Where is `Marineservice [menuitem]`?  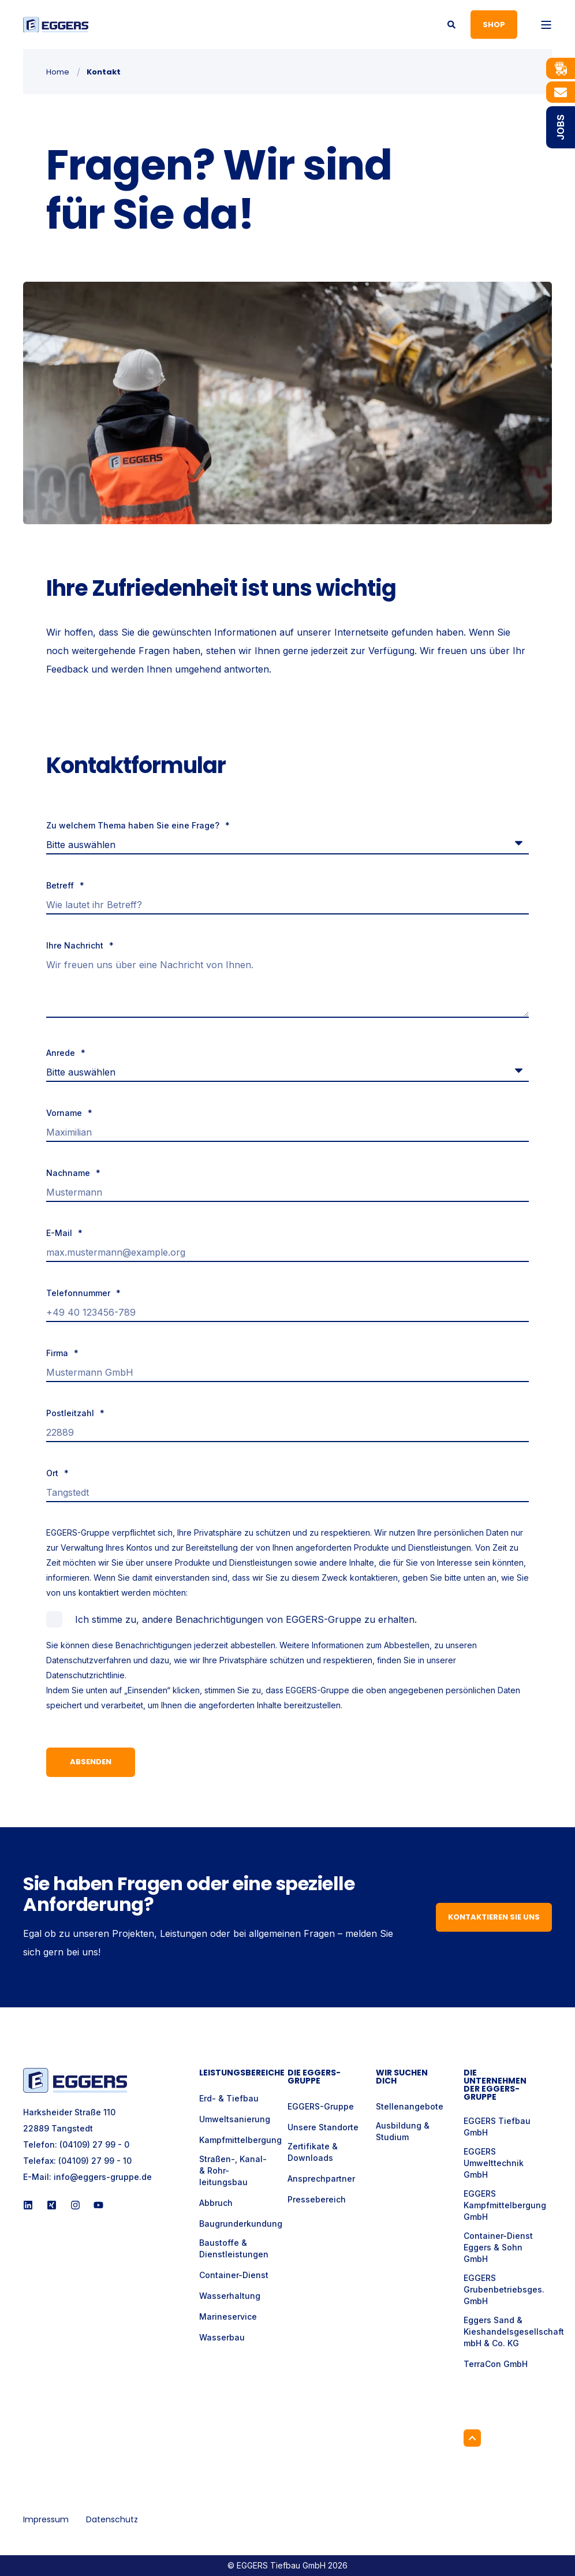
Marineservice [menuitem] is located at coordinates (228, 2316).